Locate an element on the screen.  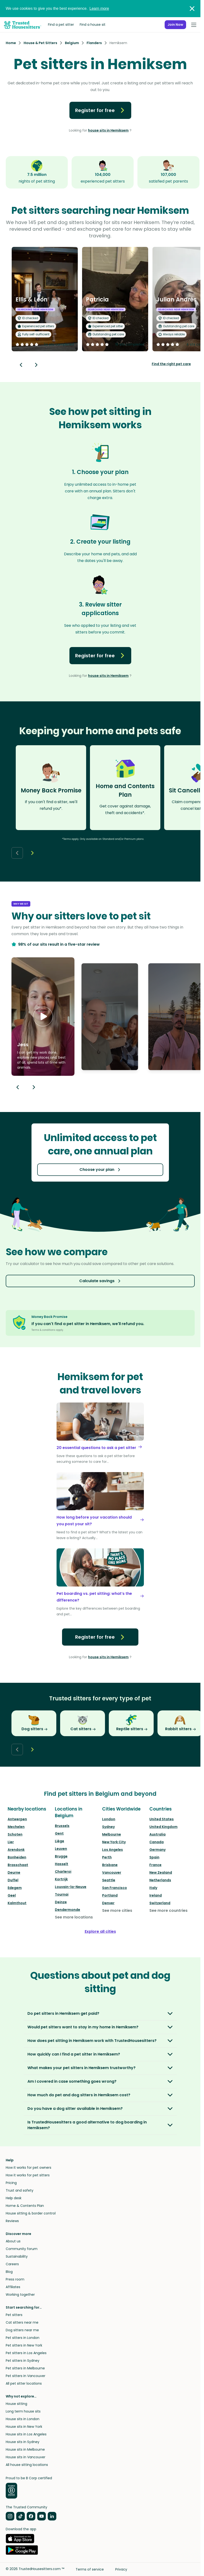
House sitting is located at coordinates (16, 2403).